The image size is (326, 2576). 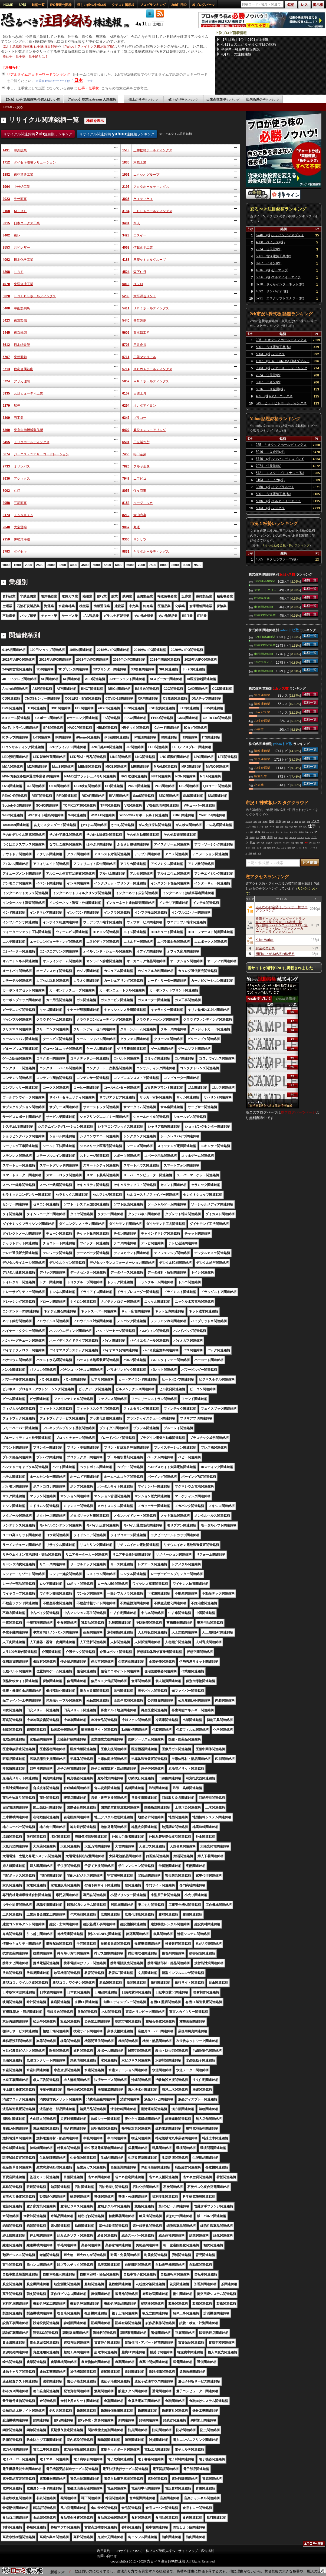 I want to click on 5411, so click(x=126, y=308).